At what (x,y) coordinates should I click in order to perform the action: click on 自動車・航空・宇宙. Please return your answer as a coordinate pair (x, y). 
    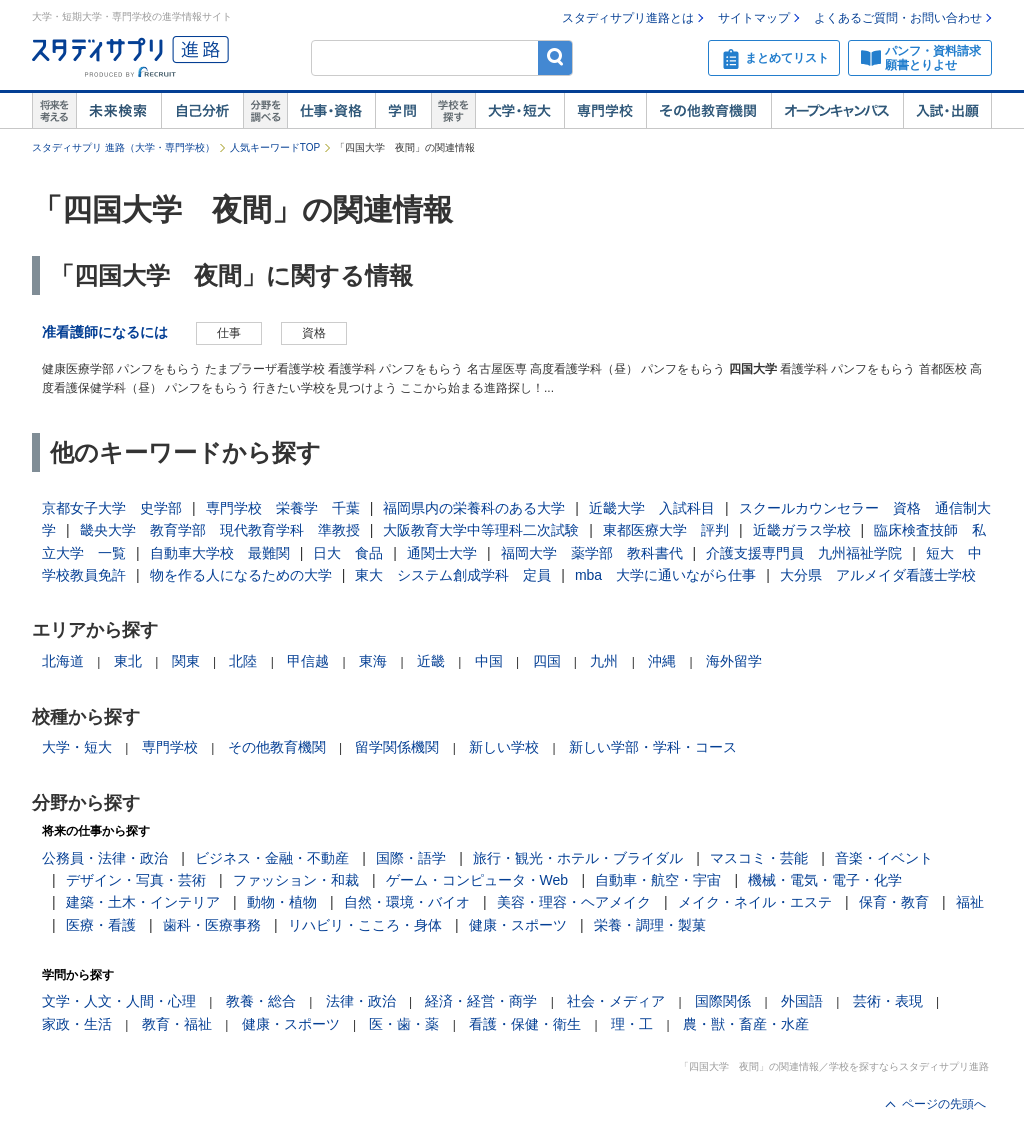
    Looking at the image, I should click on (658, 880).